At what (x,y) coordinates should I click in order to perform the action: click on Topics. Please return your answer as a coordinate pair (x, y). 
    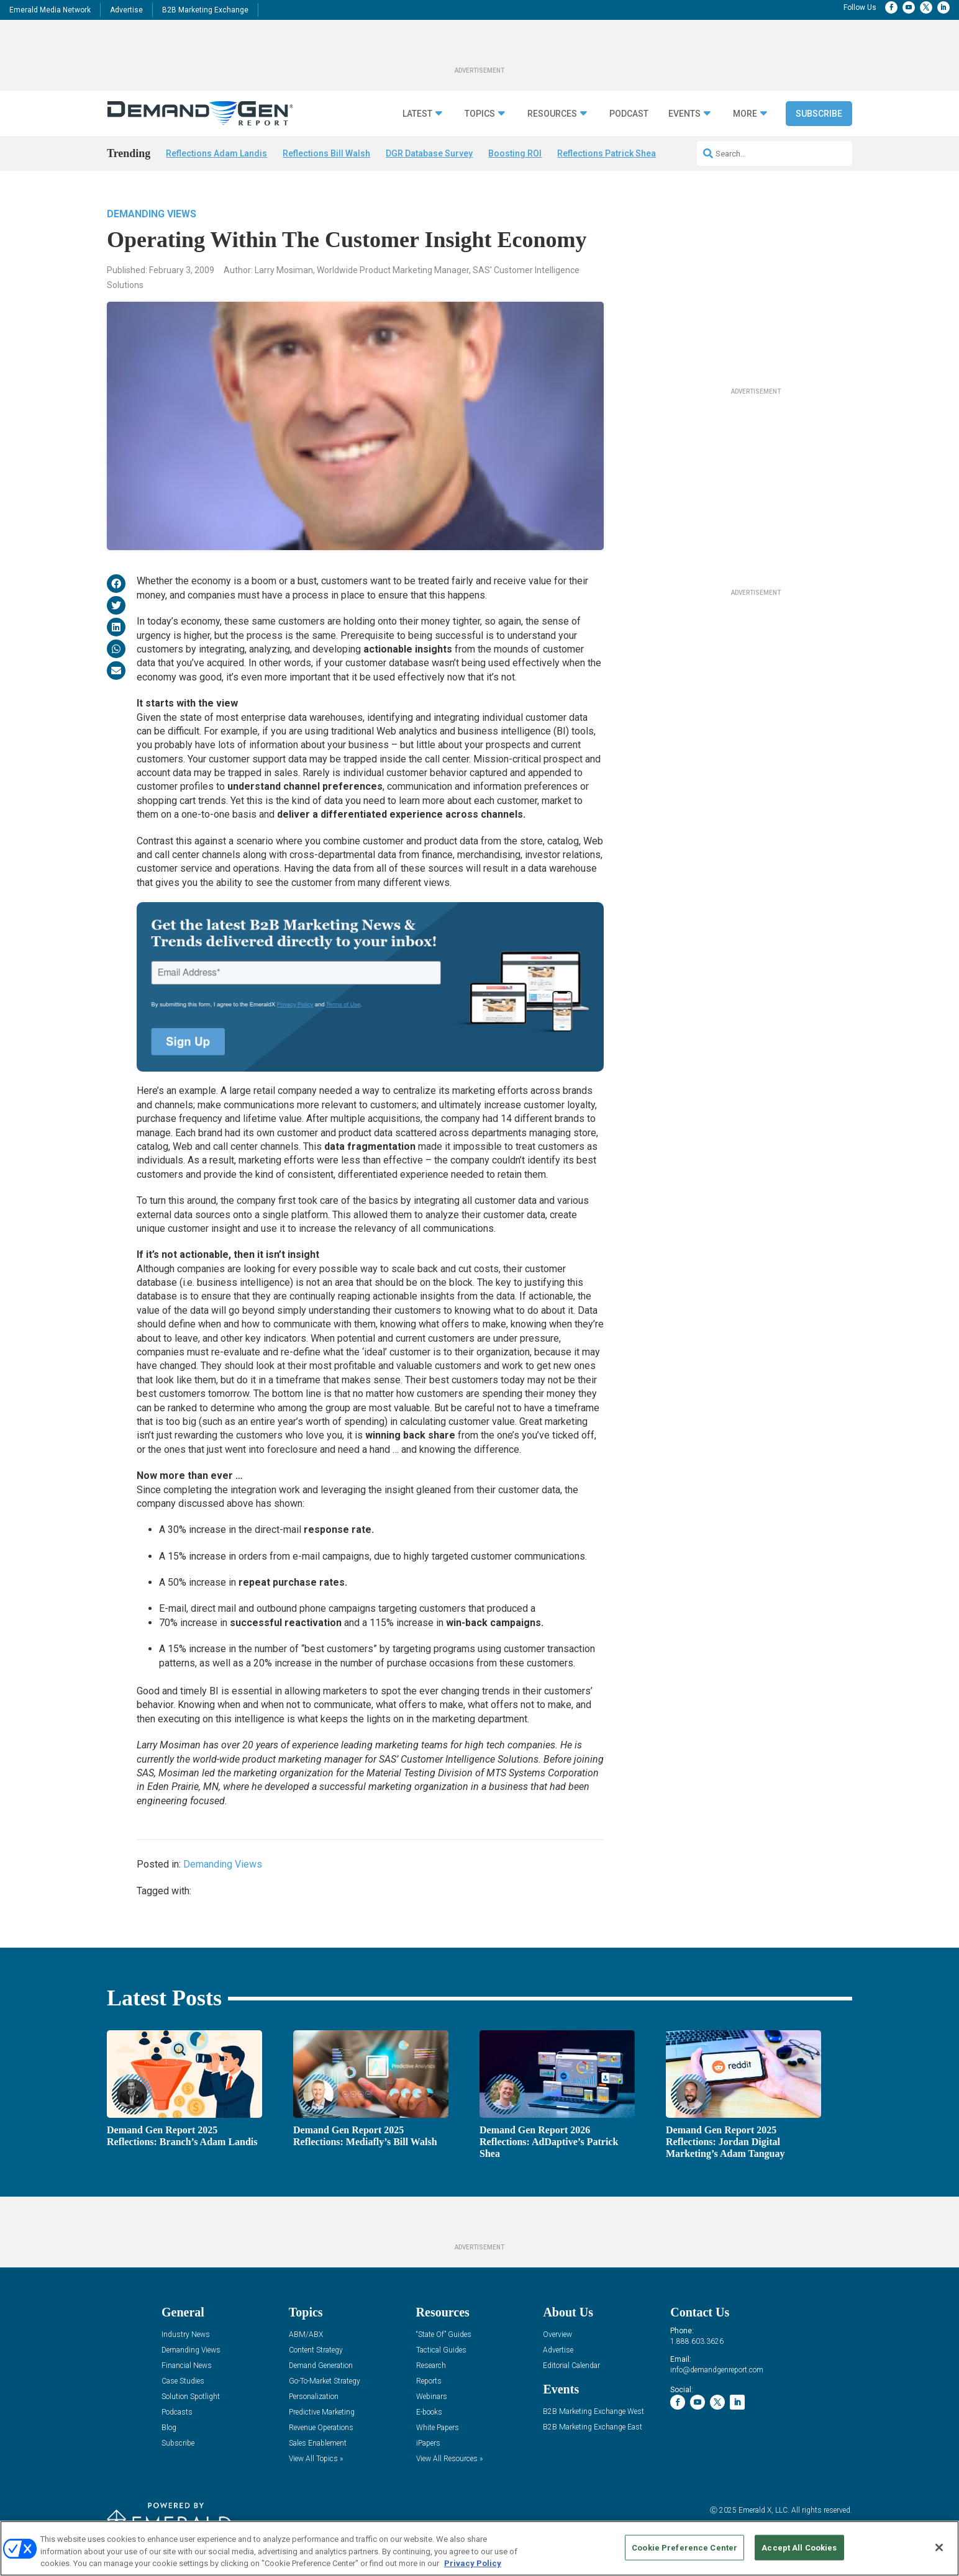
    Looking at the image, I should click on (480, 114).